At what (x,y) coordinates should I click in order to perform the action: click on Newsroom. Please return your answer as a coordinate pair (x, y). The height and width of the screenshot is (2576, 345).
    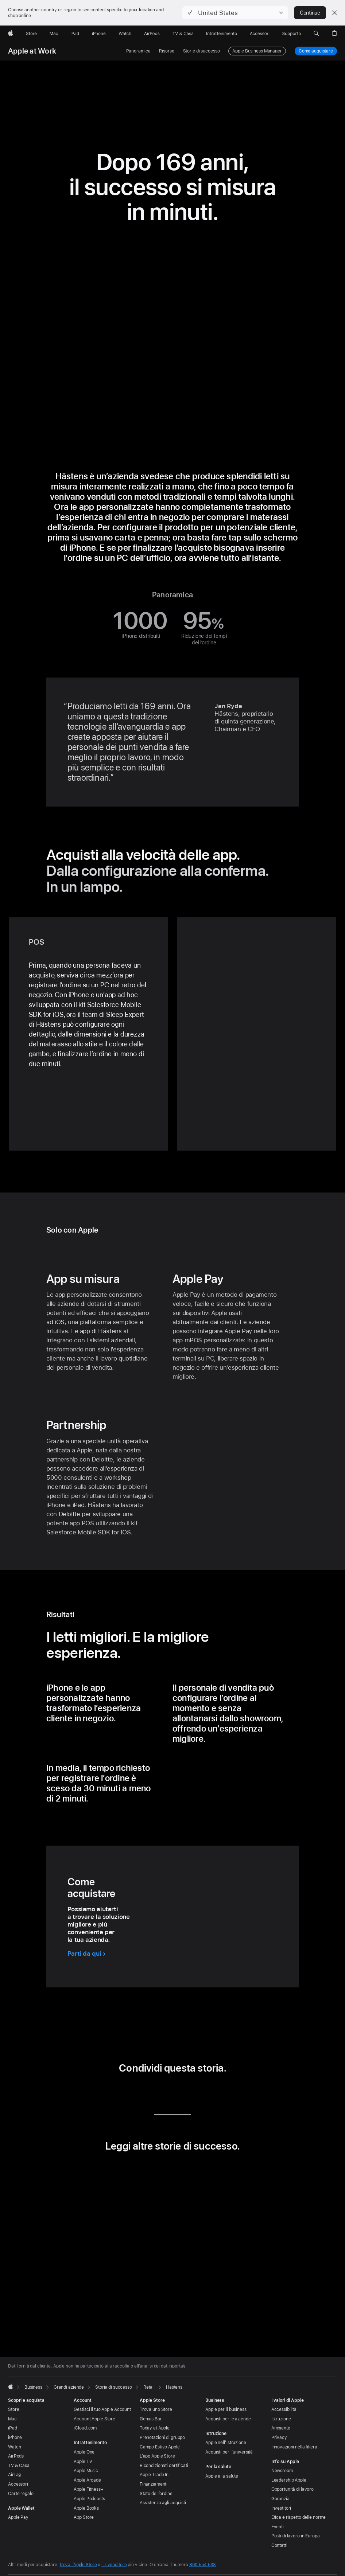
    Looking at the image, I should click on (282, 2470).